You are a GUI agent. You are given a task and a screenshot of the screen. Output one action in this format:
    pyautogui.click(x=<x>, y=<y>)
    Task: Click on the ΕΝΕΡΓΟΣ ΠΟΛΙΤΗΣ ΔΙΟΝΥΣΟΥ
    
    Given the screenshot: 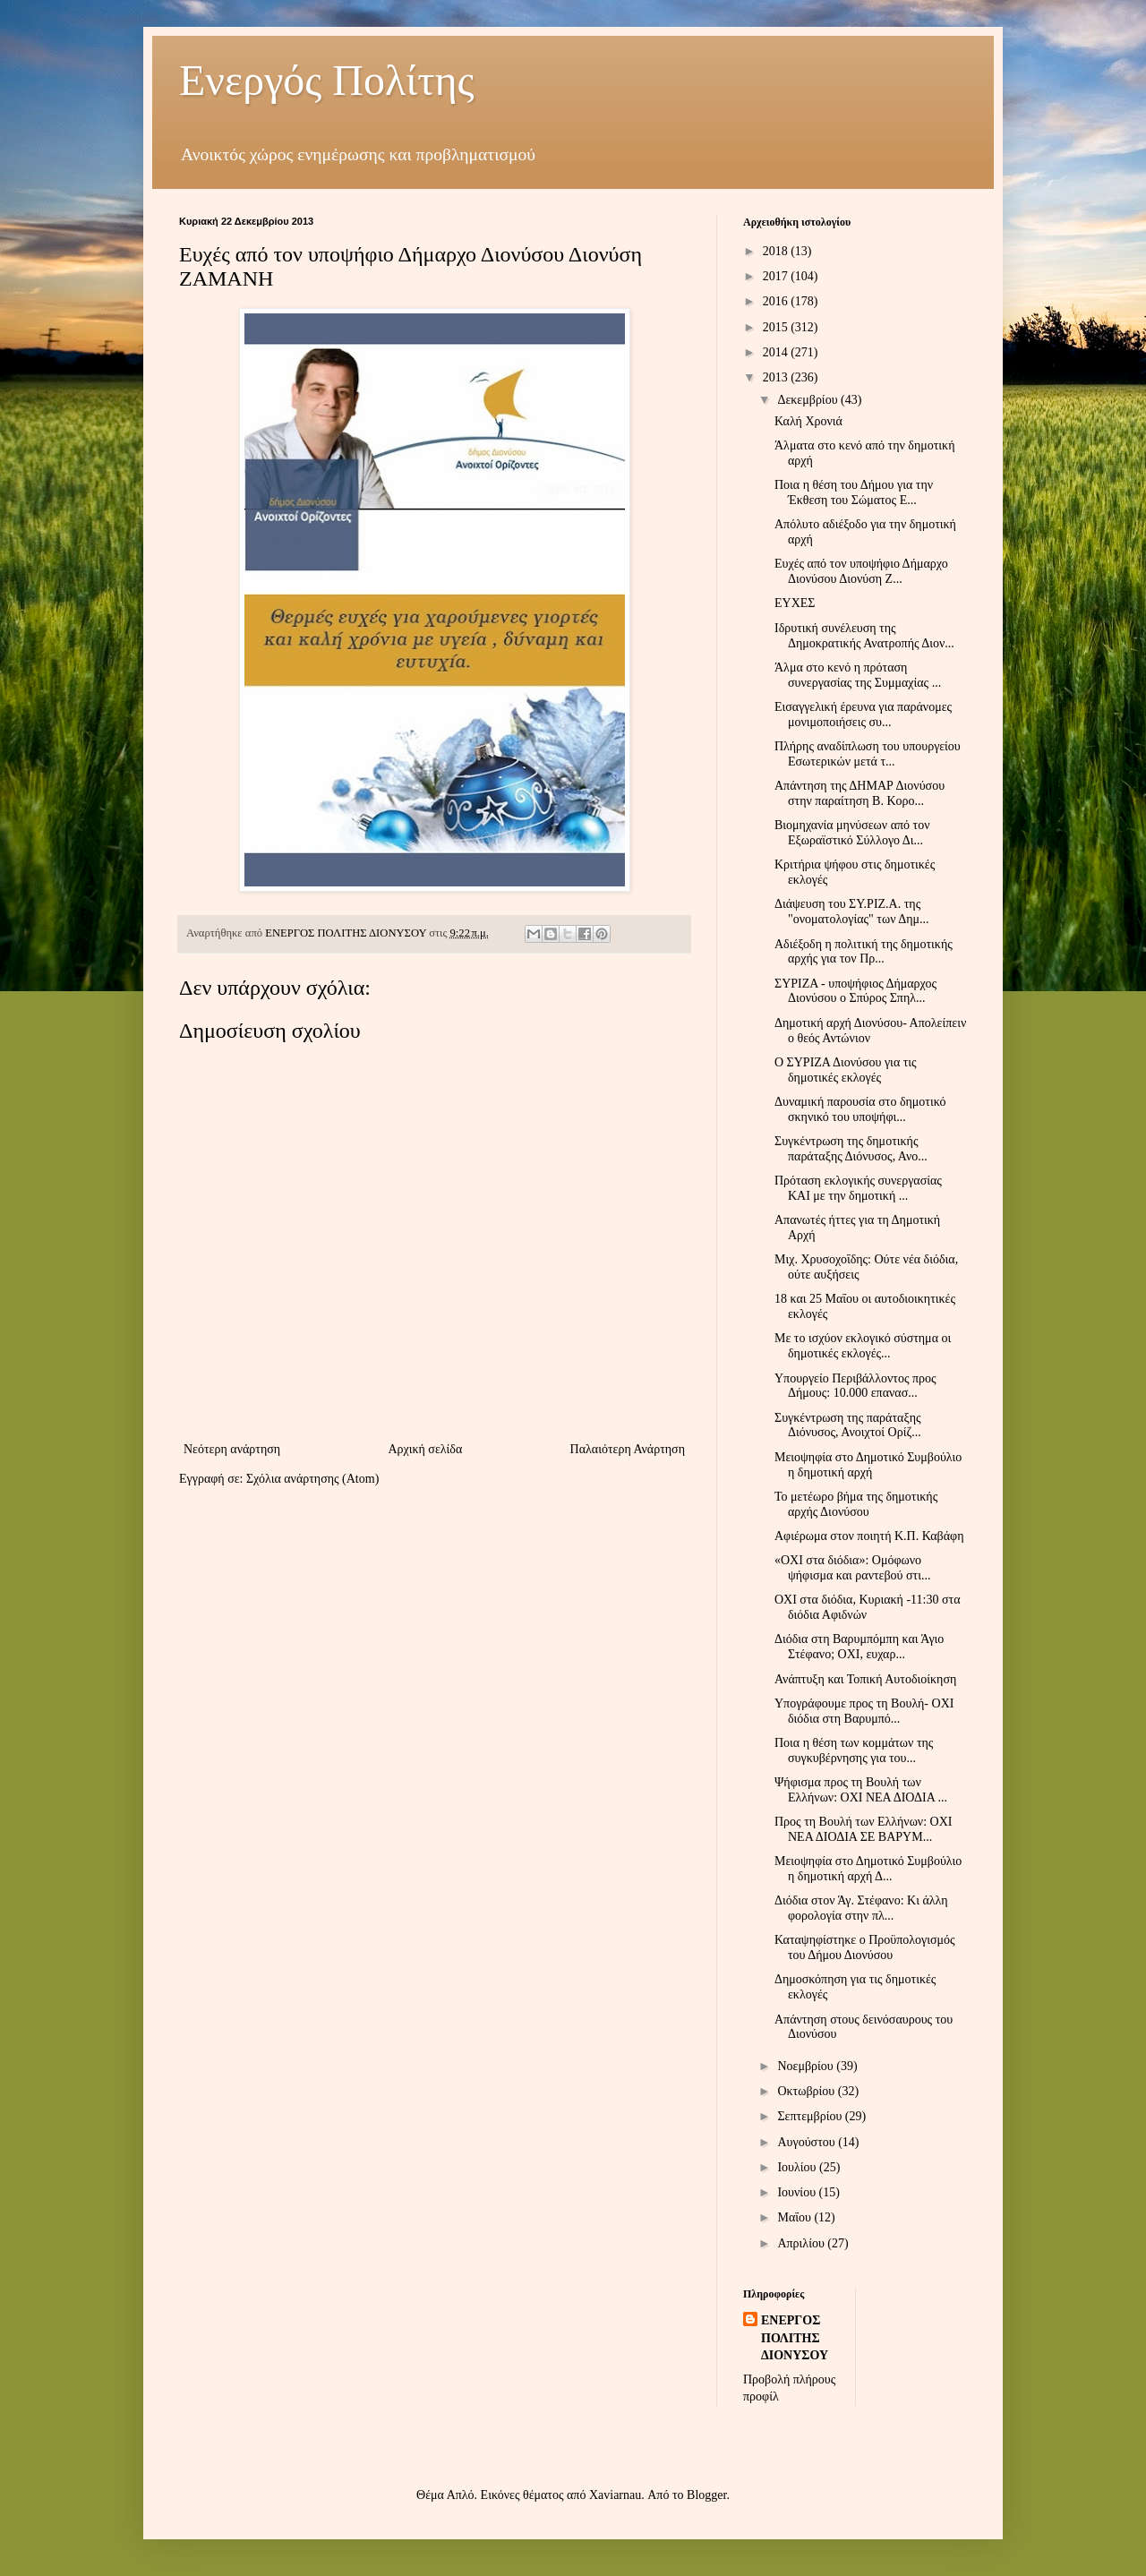 What is the action you would take?
    pyautogui.click(x=794, y=2338)
    